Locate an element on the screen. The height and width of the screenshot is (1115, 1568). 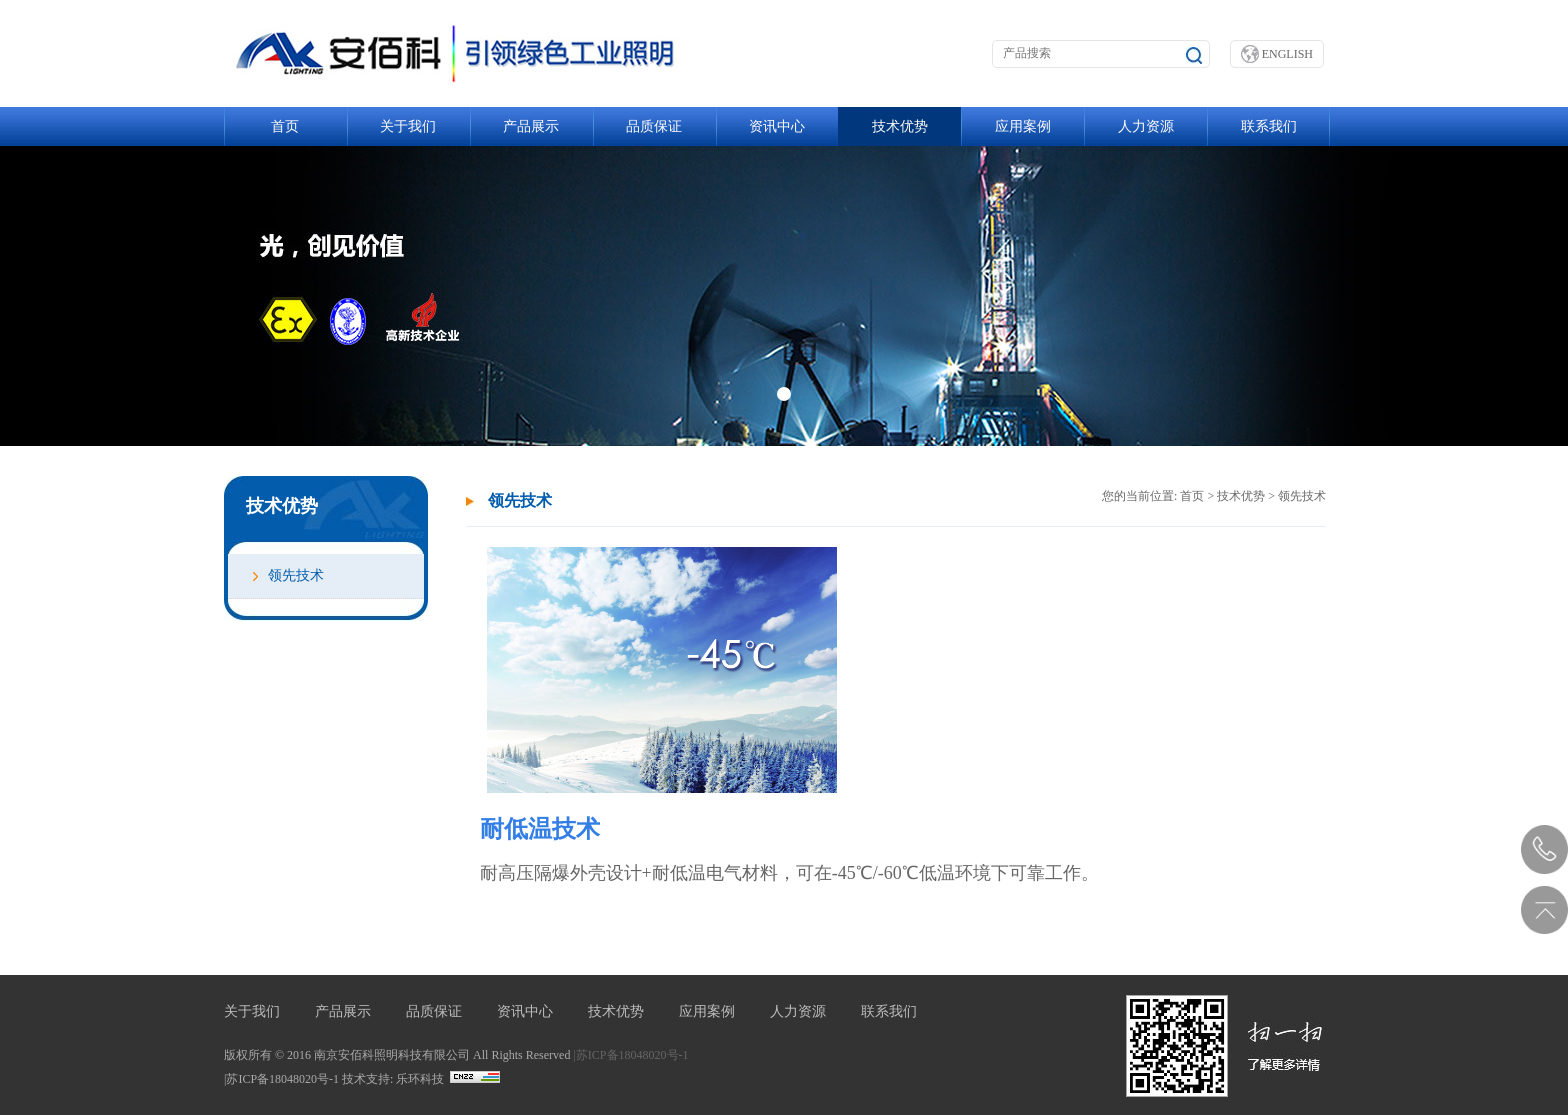
人力资源 is located at coordinates (1146, 126).